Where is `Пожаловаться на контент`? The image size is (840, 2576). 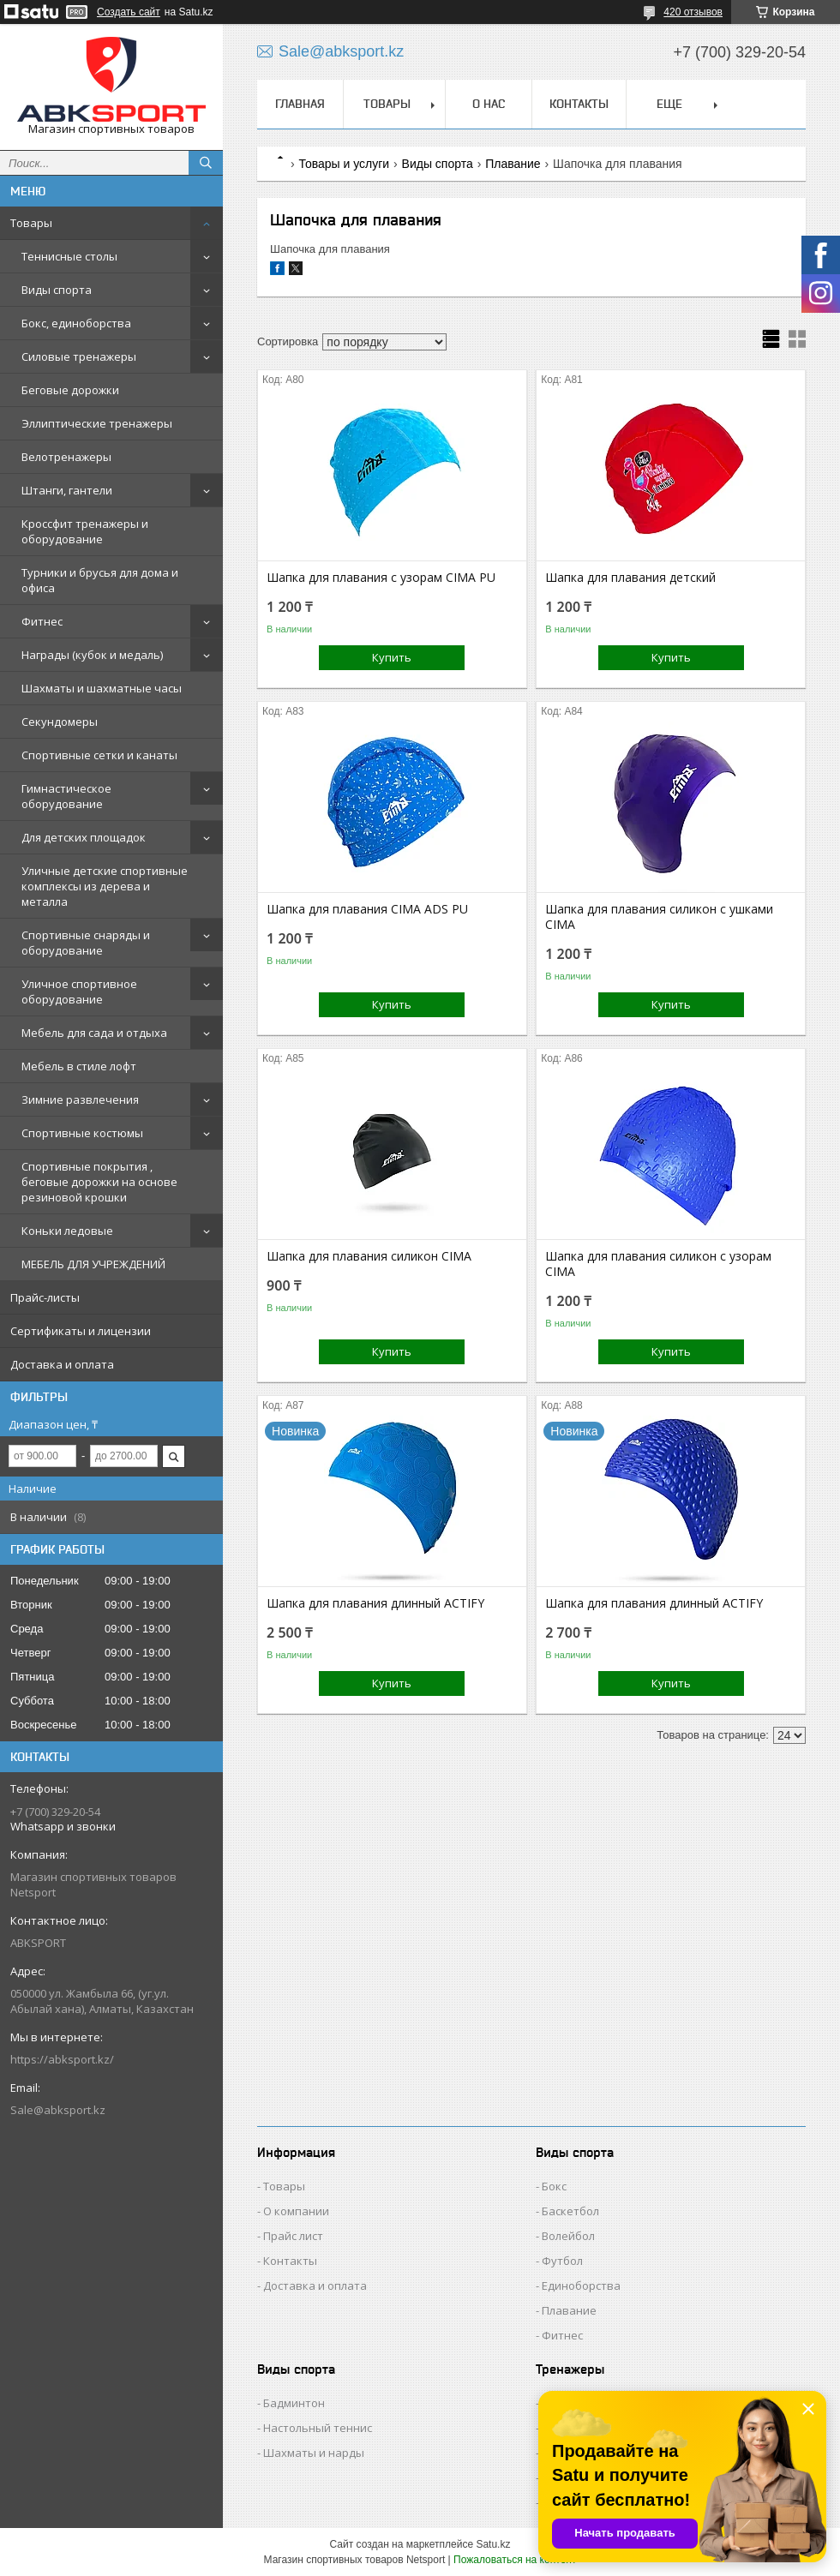
Пожаловаться на контент is located at coordinates (514, 2560).